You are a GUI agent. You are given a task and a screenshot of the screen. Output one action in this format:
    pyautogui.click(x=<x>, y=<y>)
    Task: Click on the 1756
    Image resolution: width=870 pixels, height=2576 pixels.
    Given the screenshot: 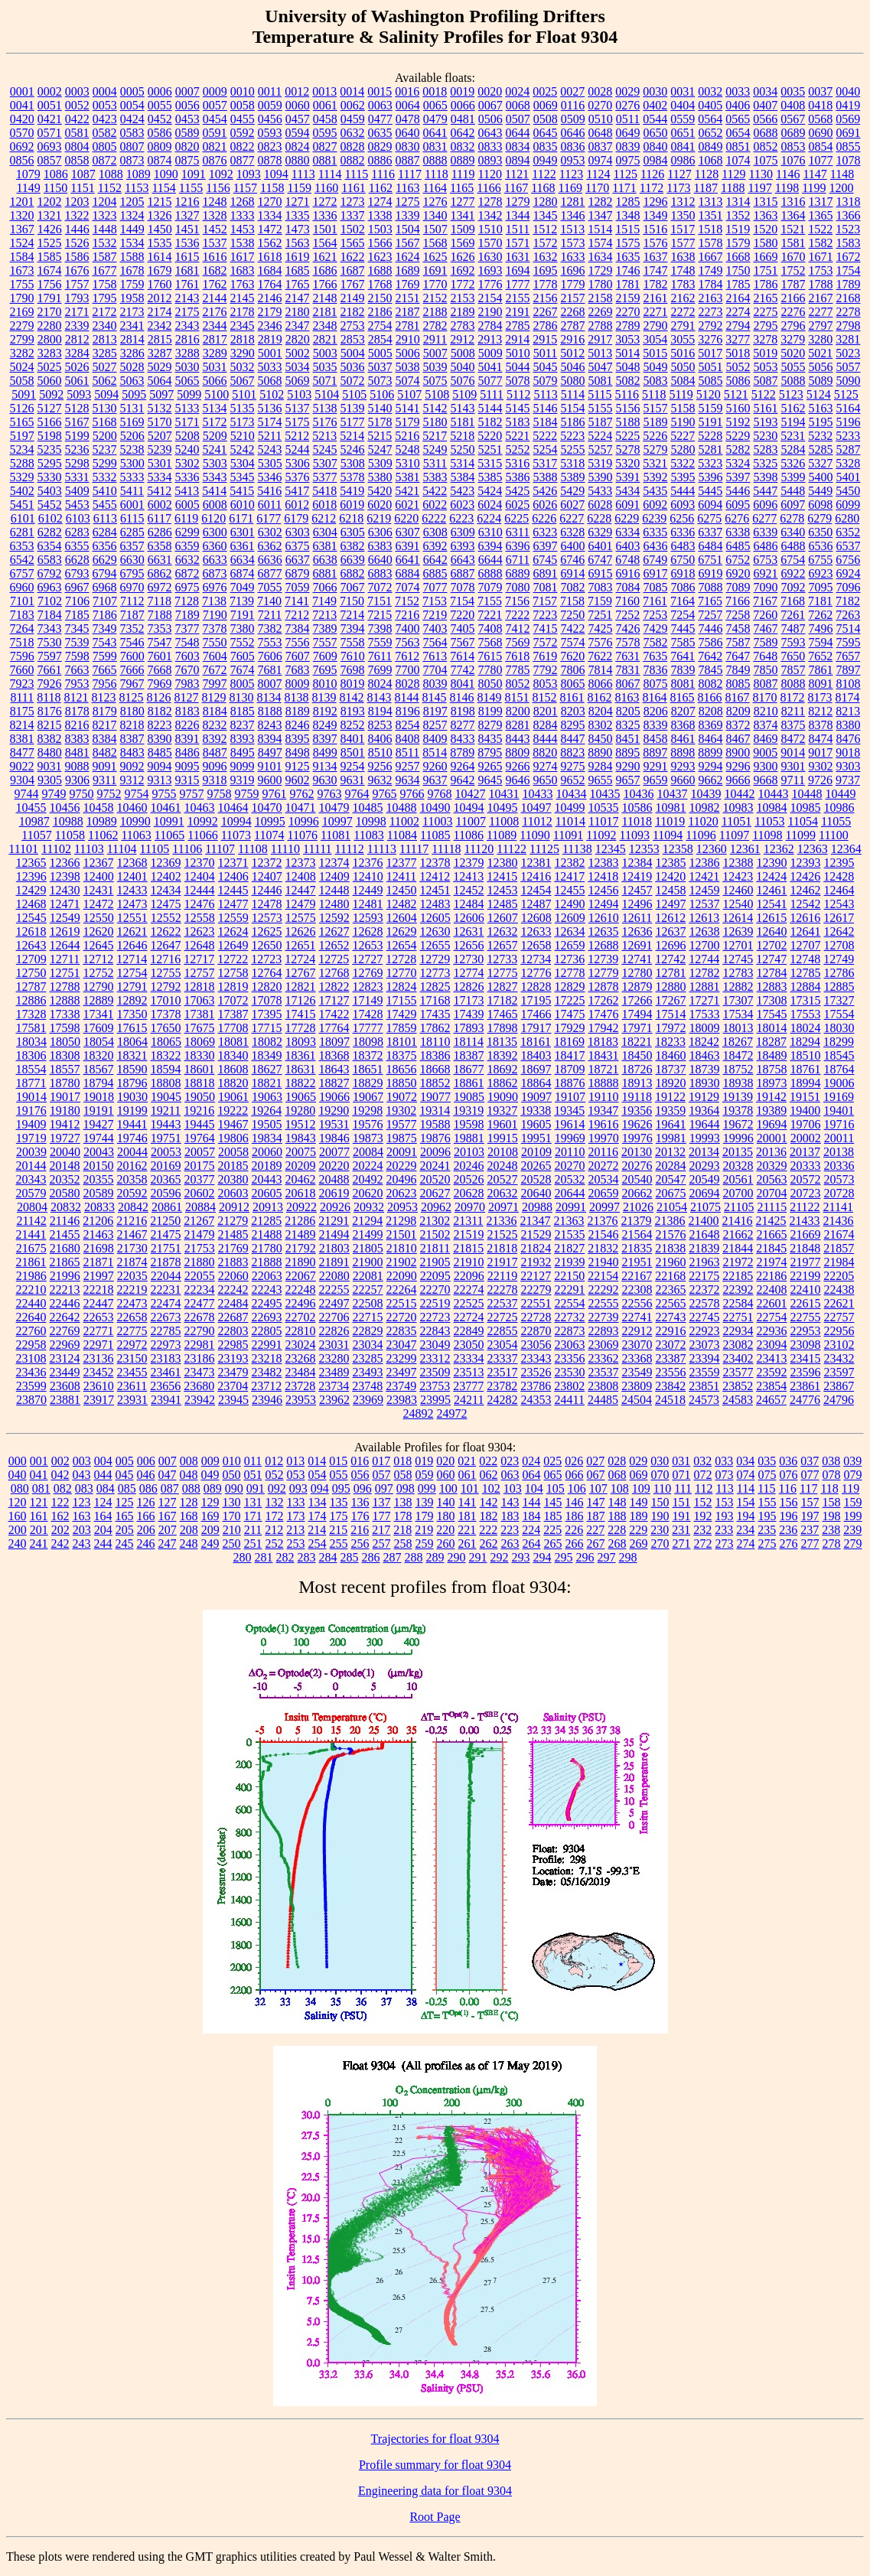 What is the action you would take?
    pyautogui.click(x=49, y=284)
    